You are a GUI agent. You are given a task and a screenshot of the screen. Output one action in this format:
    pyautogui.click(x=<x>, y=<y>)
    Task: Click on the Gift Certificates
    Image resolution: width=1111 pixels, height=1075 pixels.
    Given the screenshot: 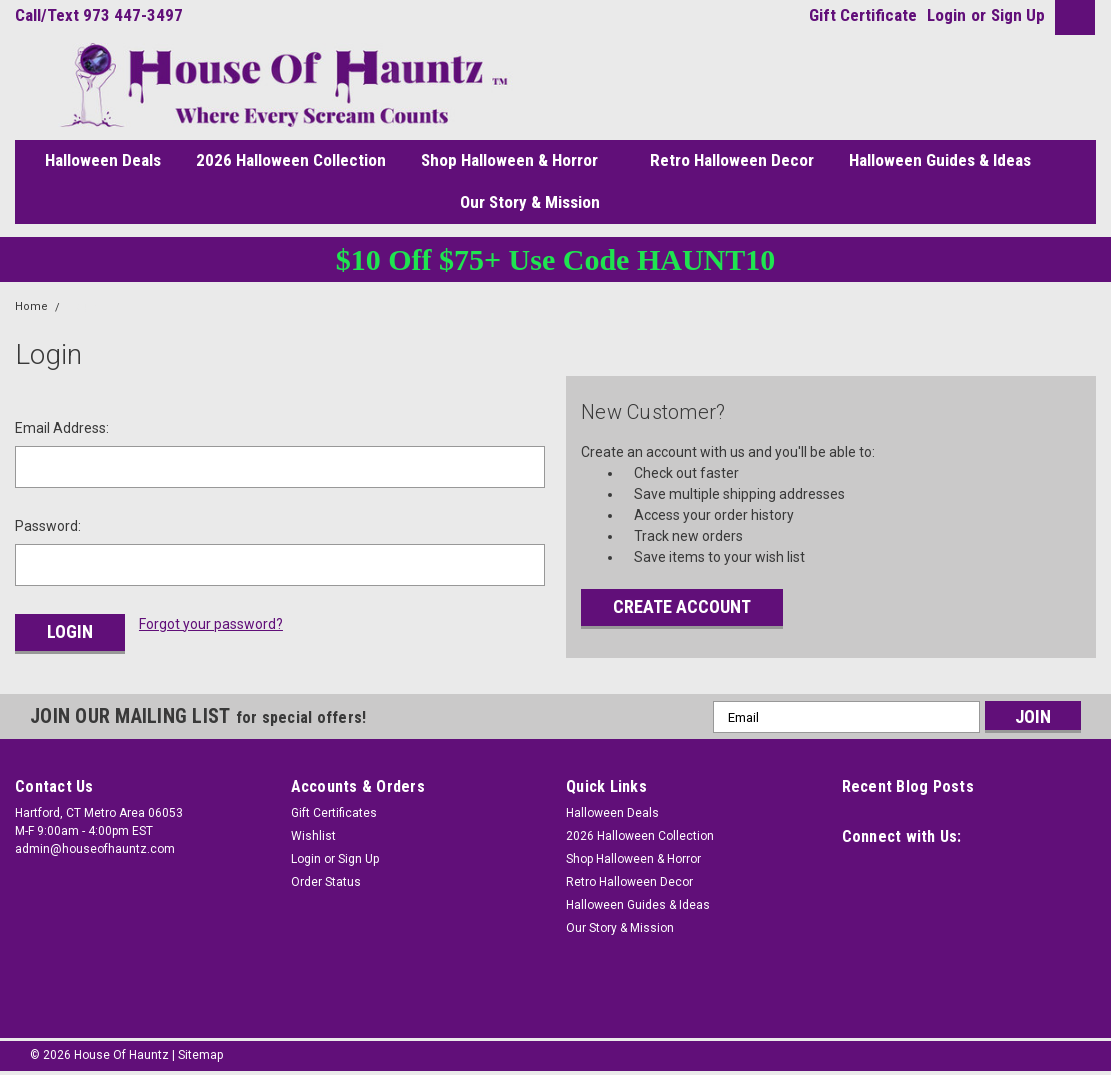 What is the action you would take?
    pyautogui.click(x=334, y=813)
    